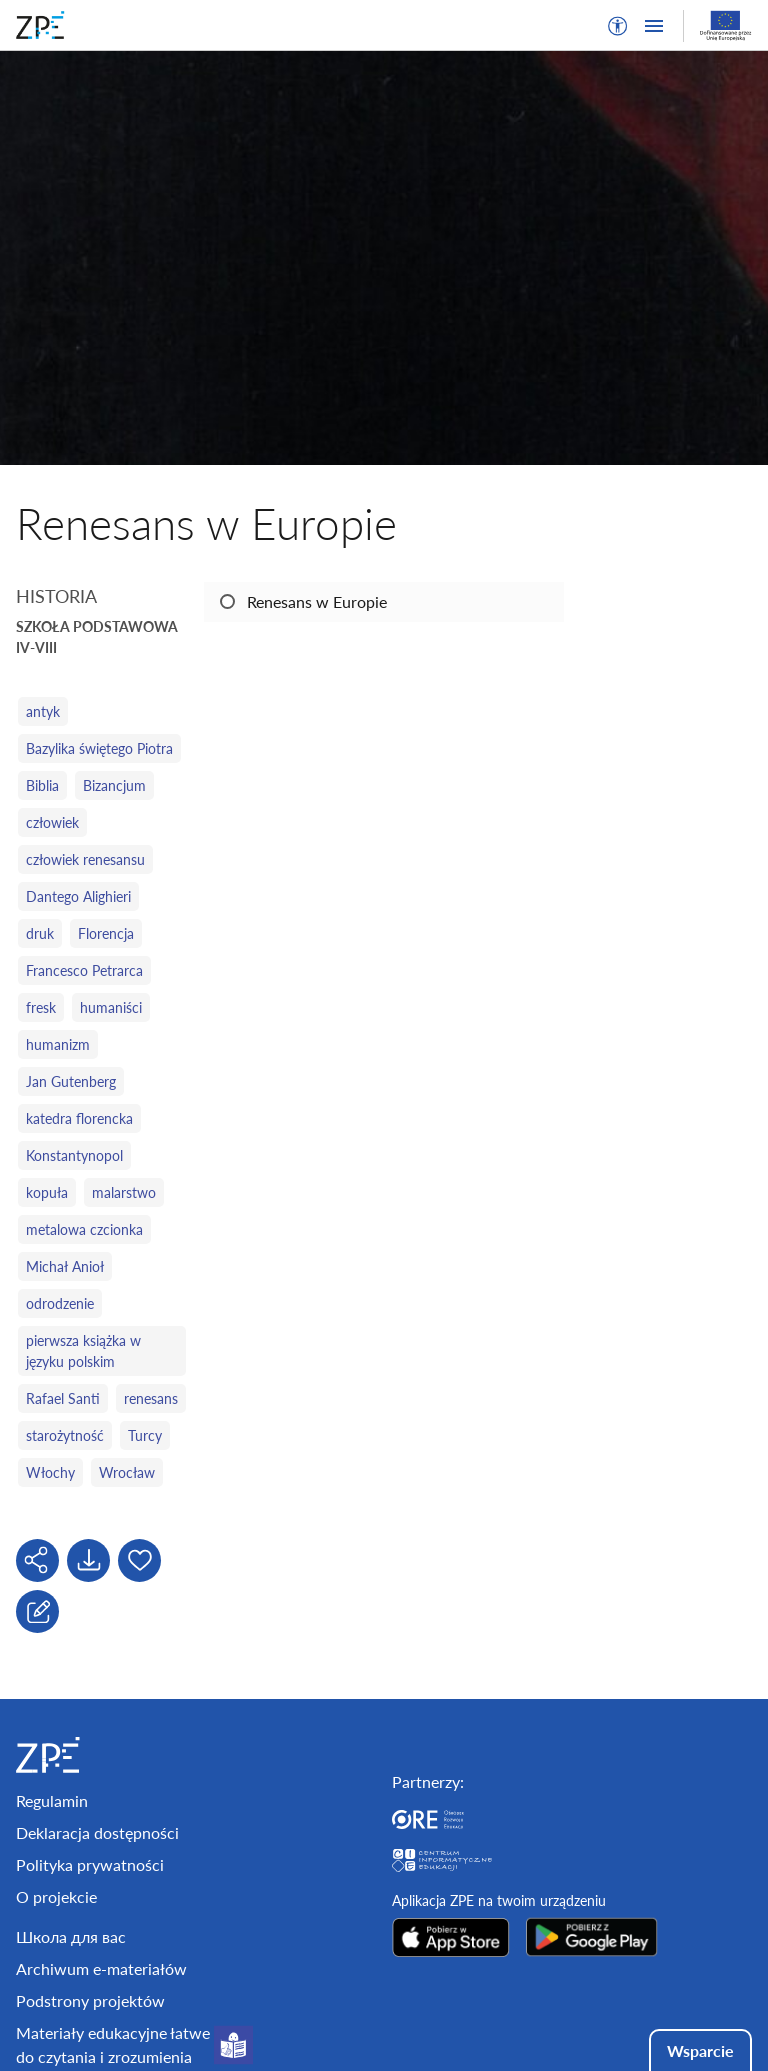 This screenshot has height=2071, width=768. I want to click on Bizancjum, so click(114, 785).